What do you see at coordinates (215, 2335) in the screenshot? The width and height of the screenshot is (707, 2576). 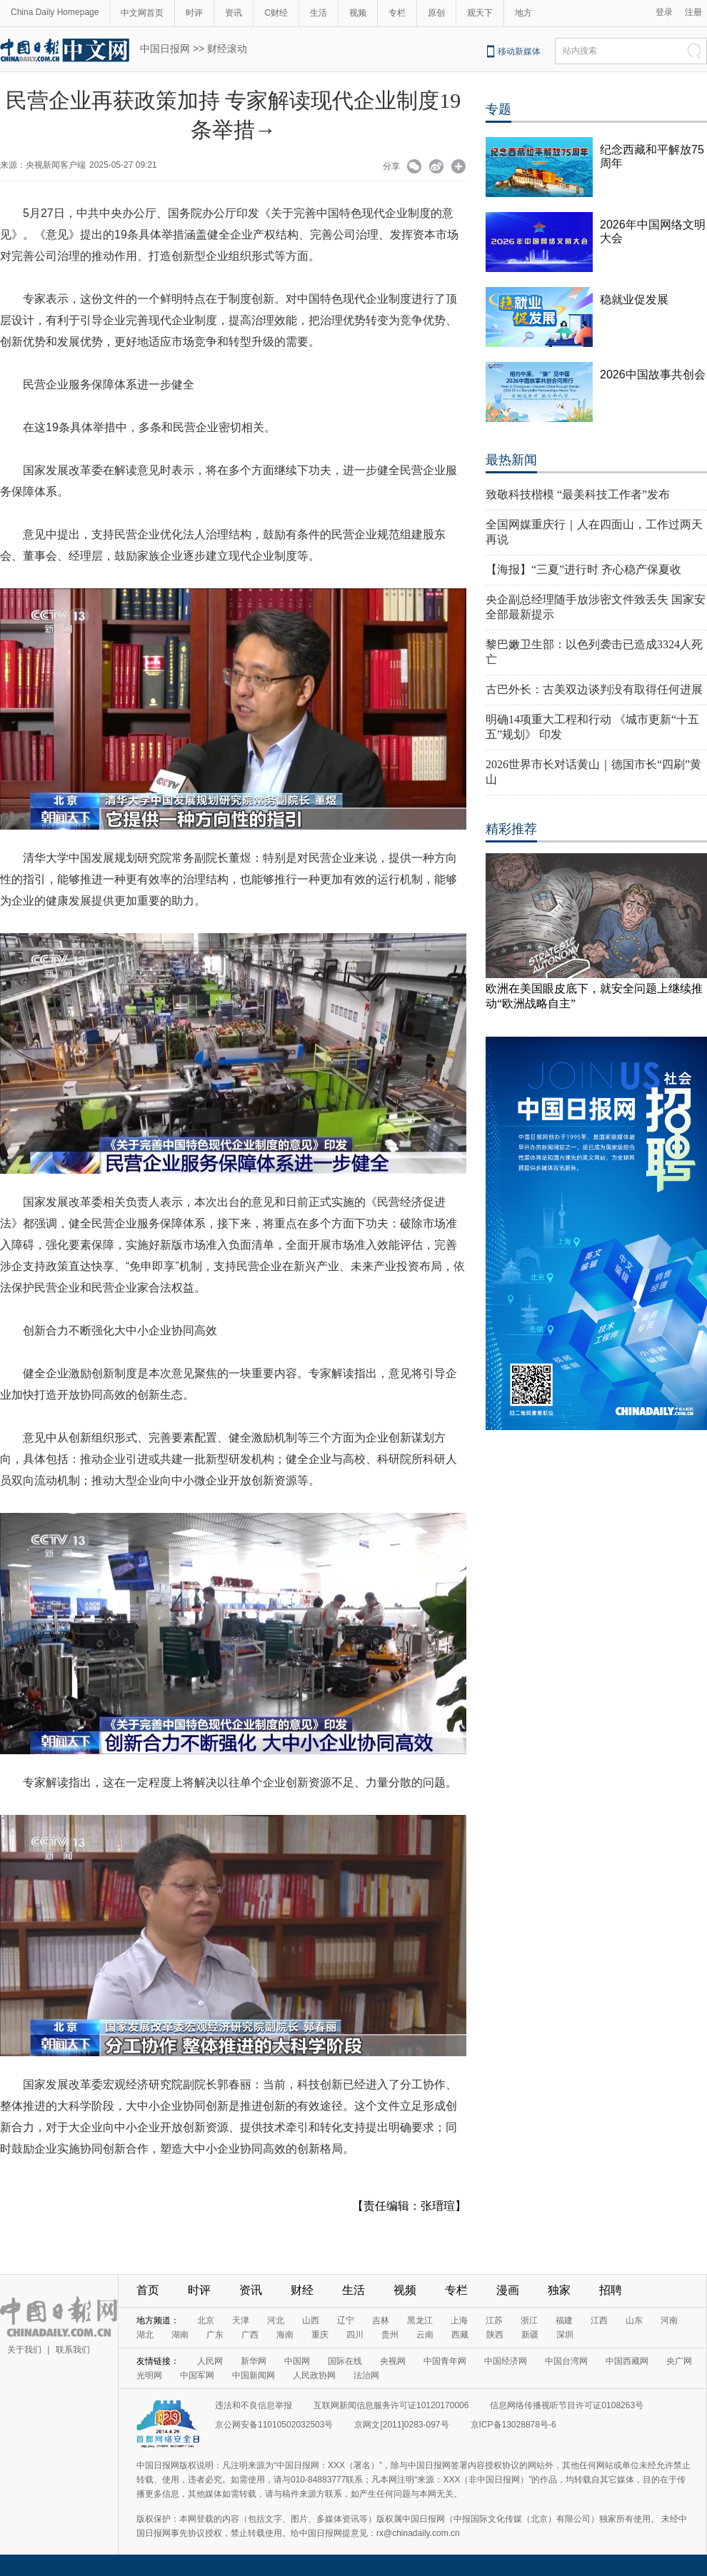 I see `广东` at bounding box center [215, 2335].